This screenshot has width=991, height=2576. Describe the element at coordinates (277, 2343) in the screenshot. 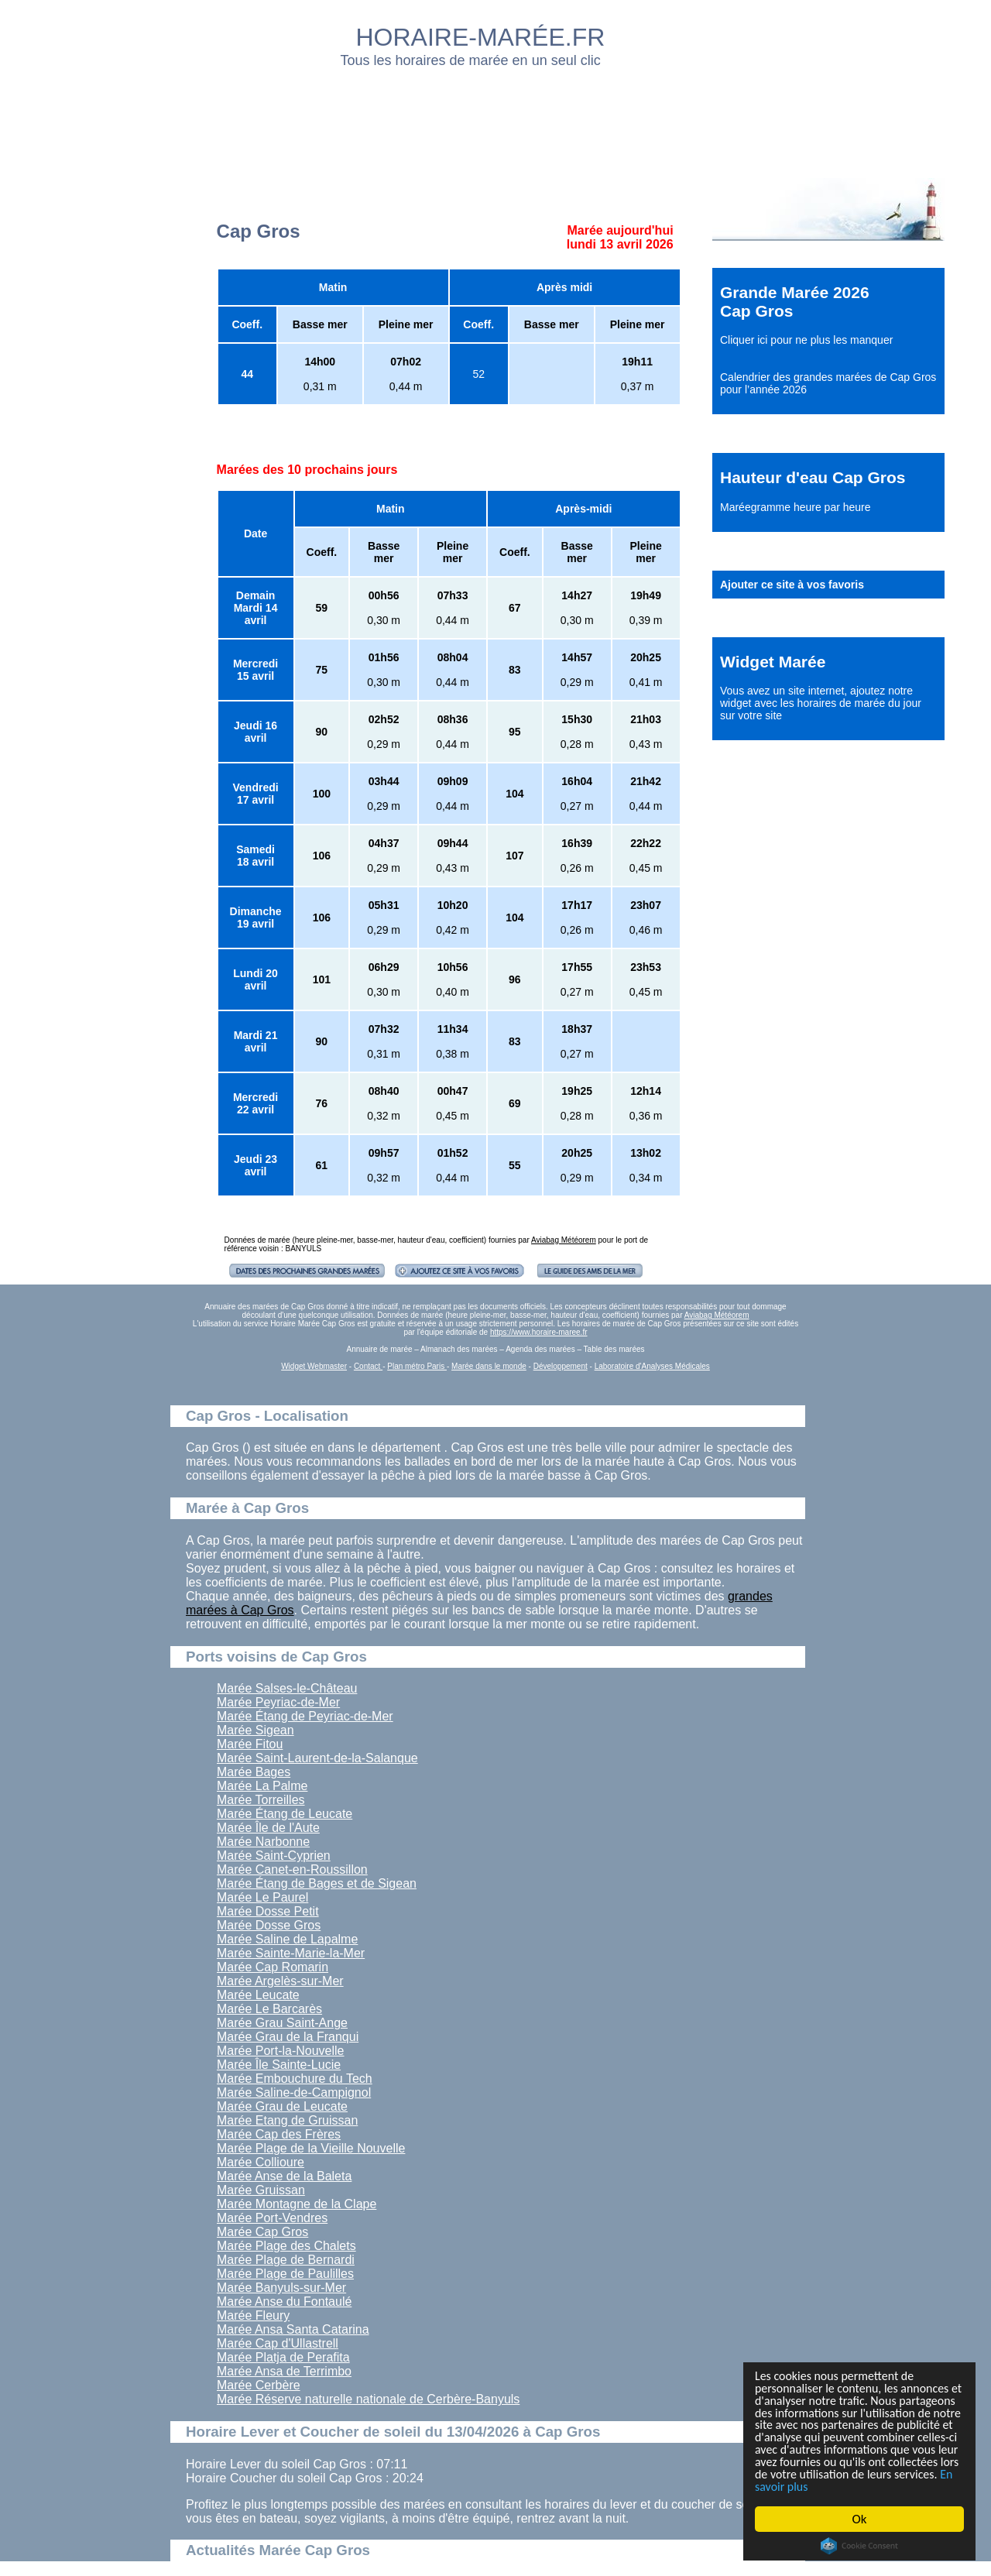

I see `Marée Cap d'Ullastrell` at that location.